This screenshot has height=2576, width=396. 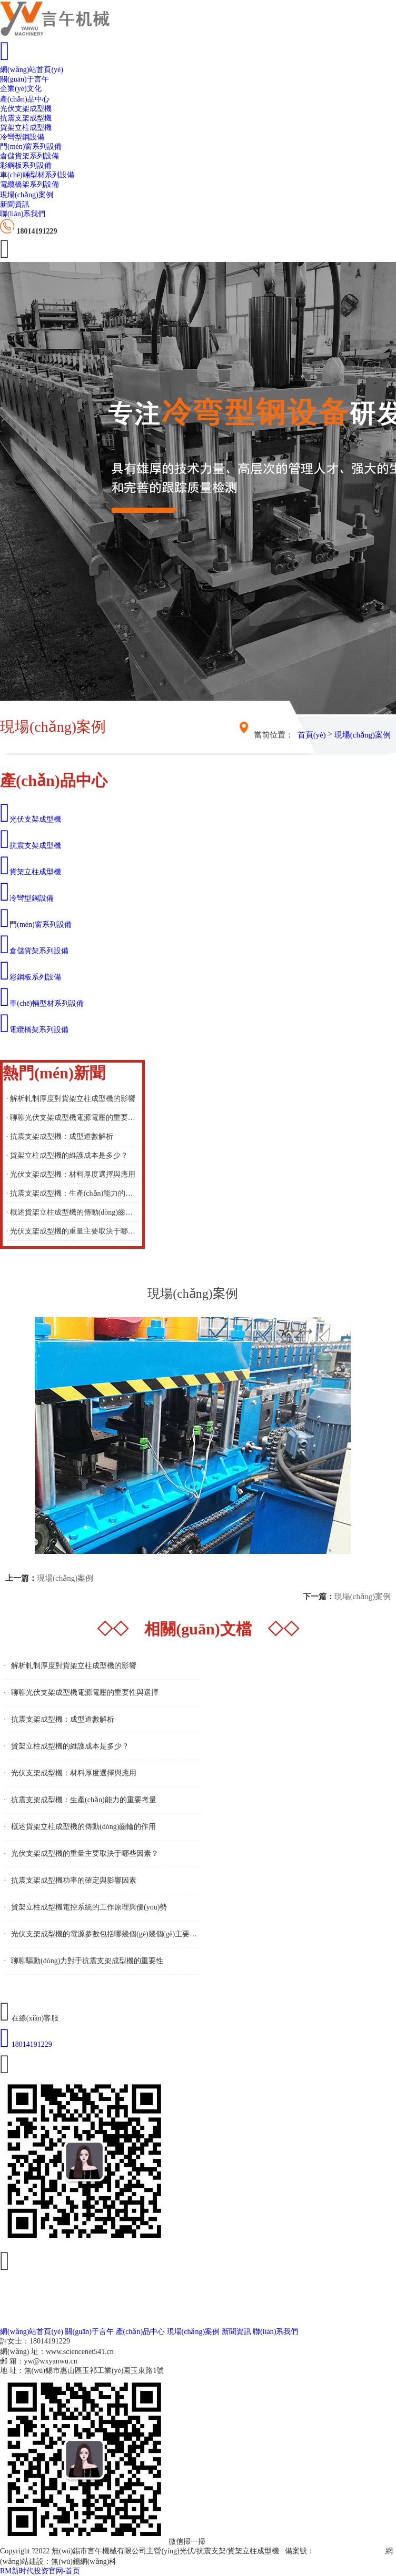 I want to click on 冷彎型鋼設備, so click(x=22, y=137).